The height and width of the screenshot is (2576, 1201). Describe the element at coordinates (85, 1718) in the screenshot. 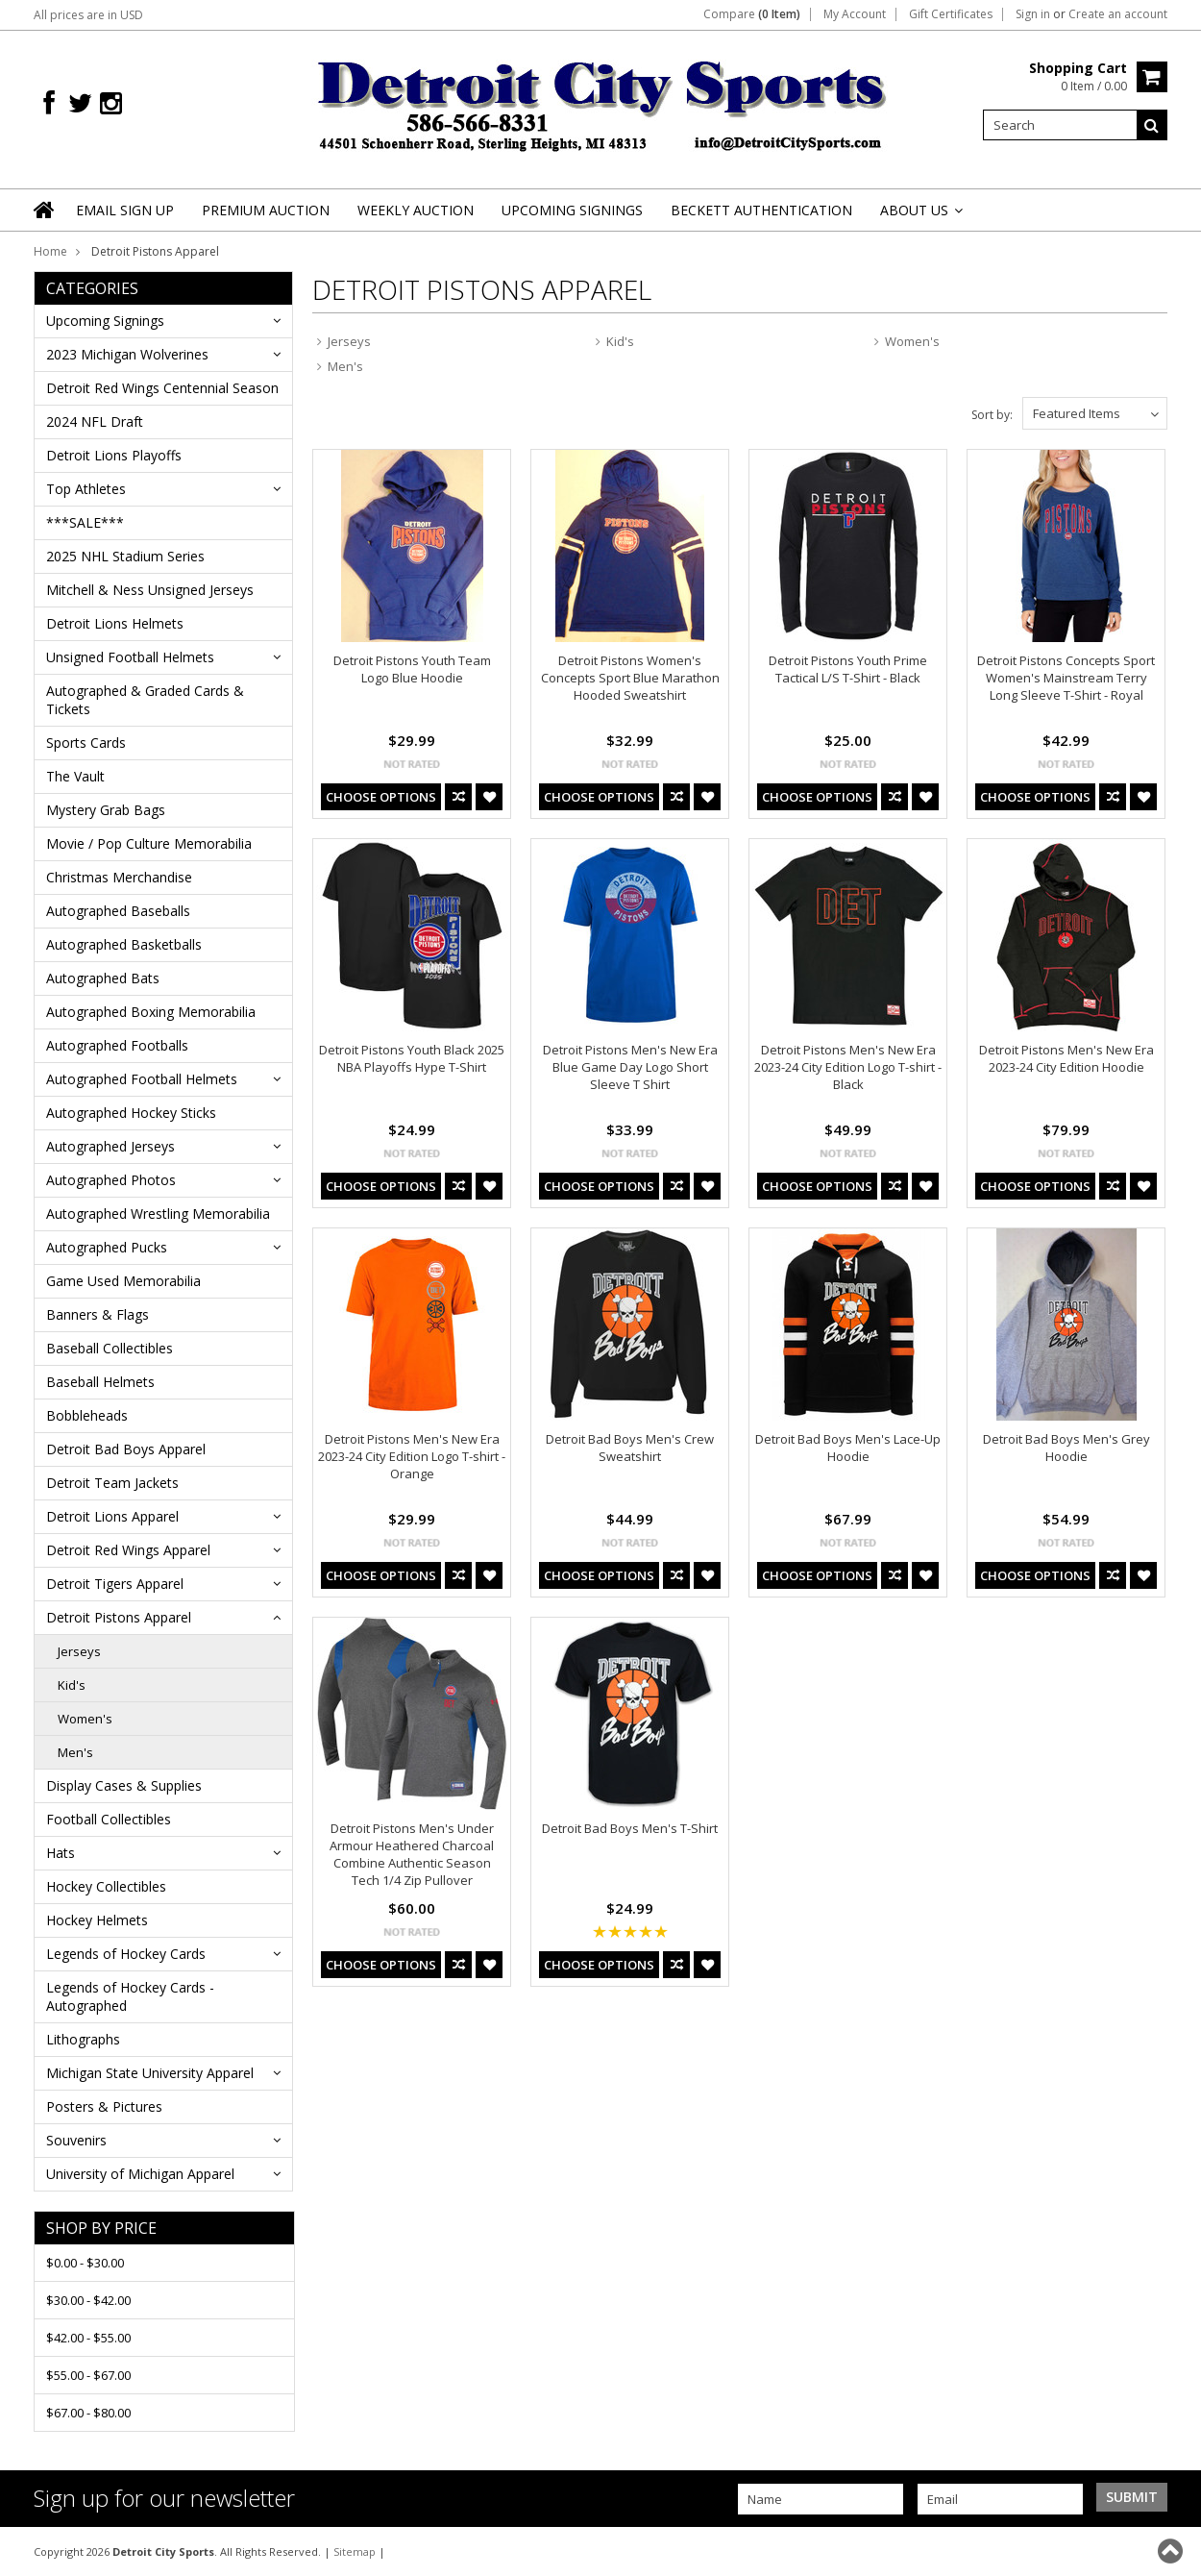

I see `Women's` at that location.